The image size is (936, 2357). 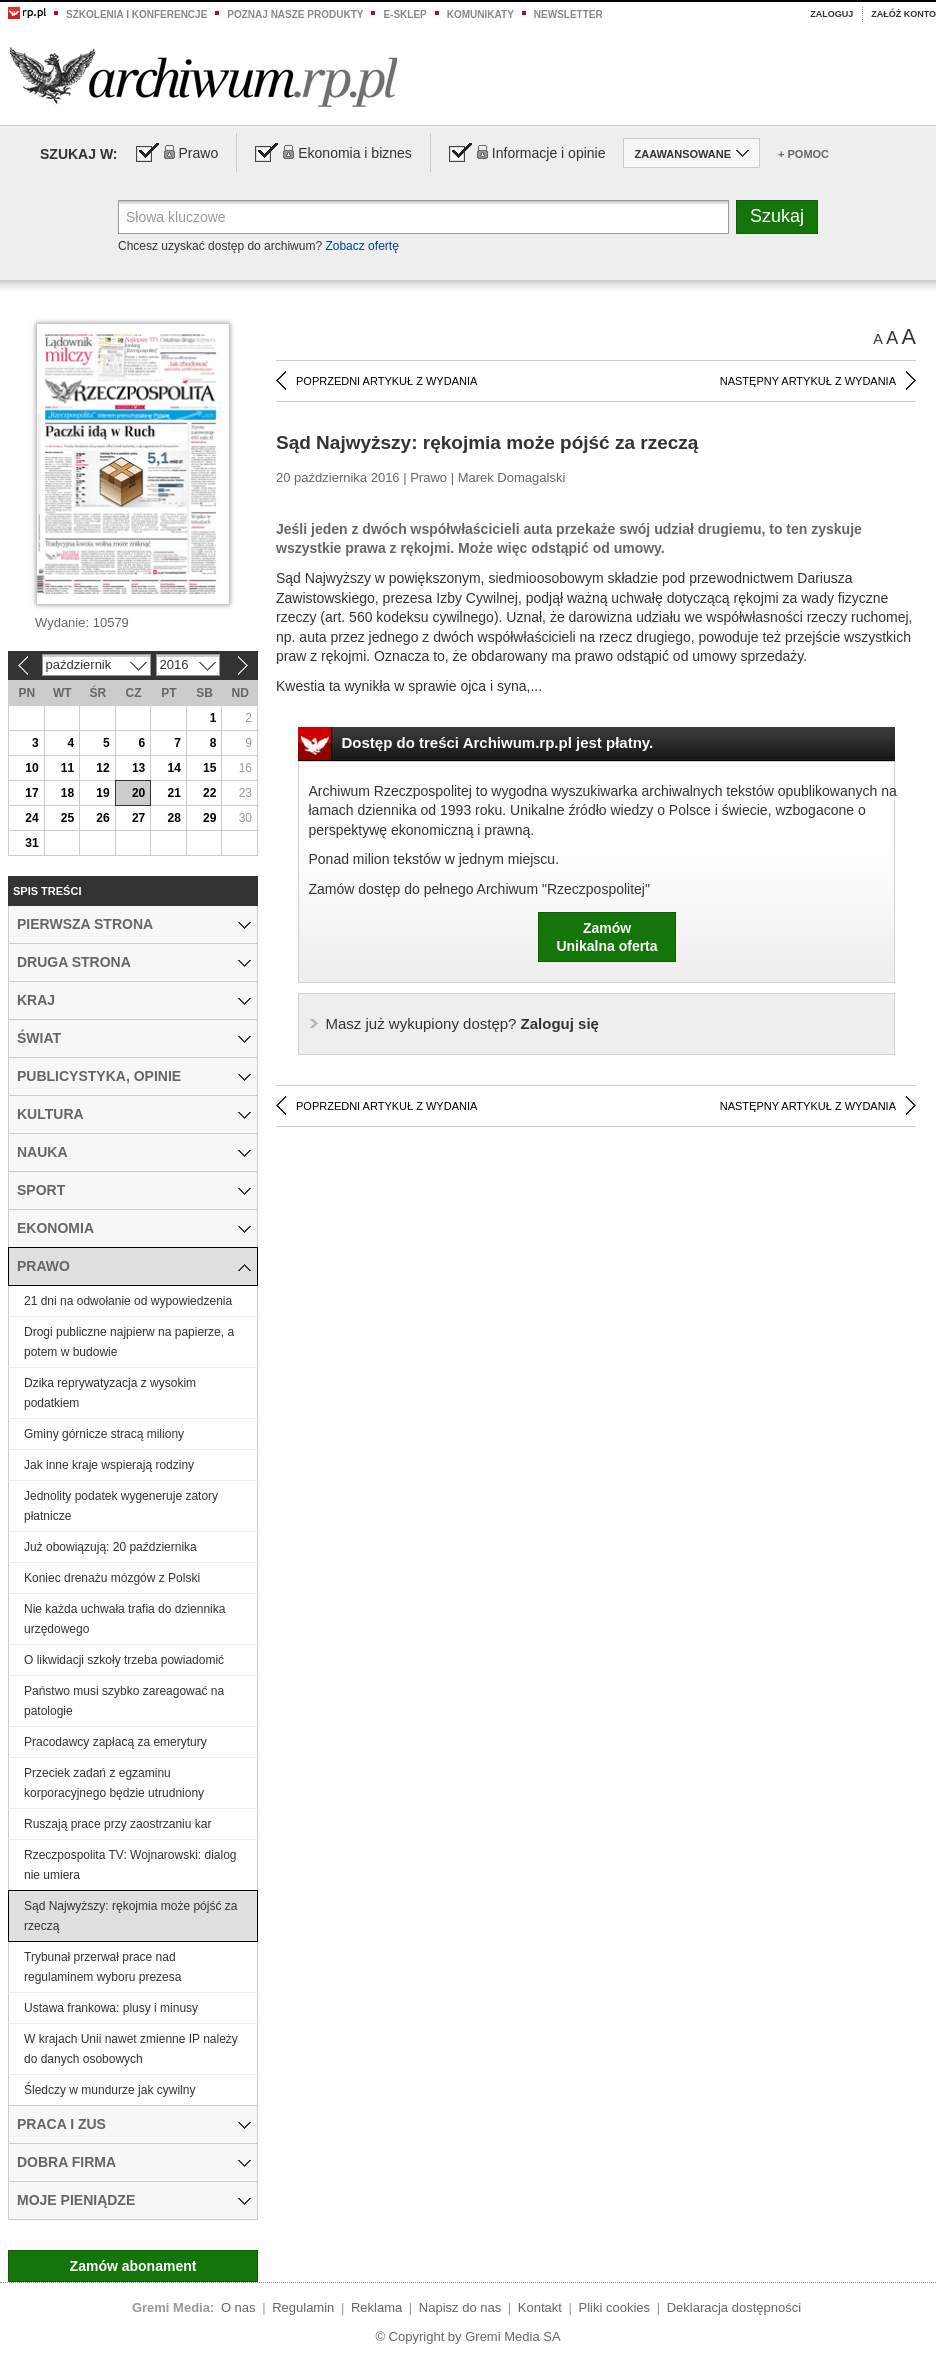 What do you see at coordinates (114, 1783) in the screenshot?
I see `Przeciek zadań z egzaminu korporacyjnego będzie utrudniony` at bounding box center [114, 1783].